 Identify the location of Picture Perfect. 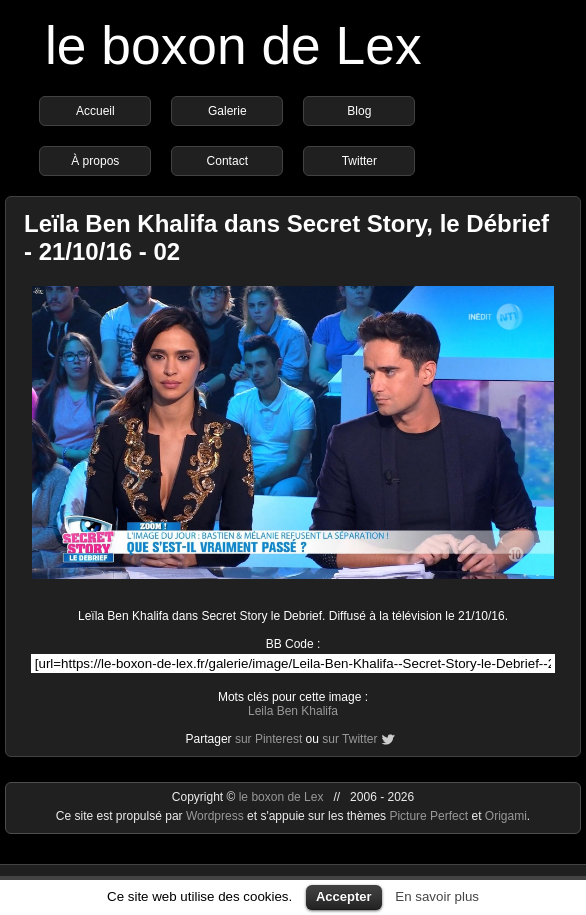
(428, 816).